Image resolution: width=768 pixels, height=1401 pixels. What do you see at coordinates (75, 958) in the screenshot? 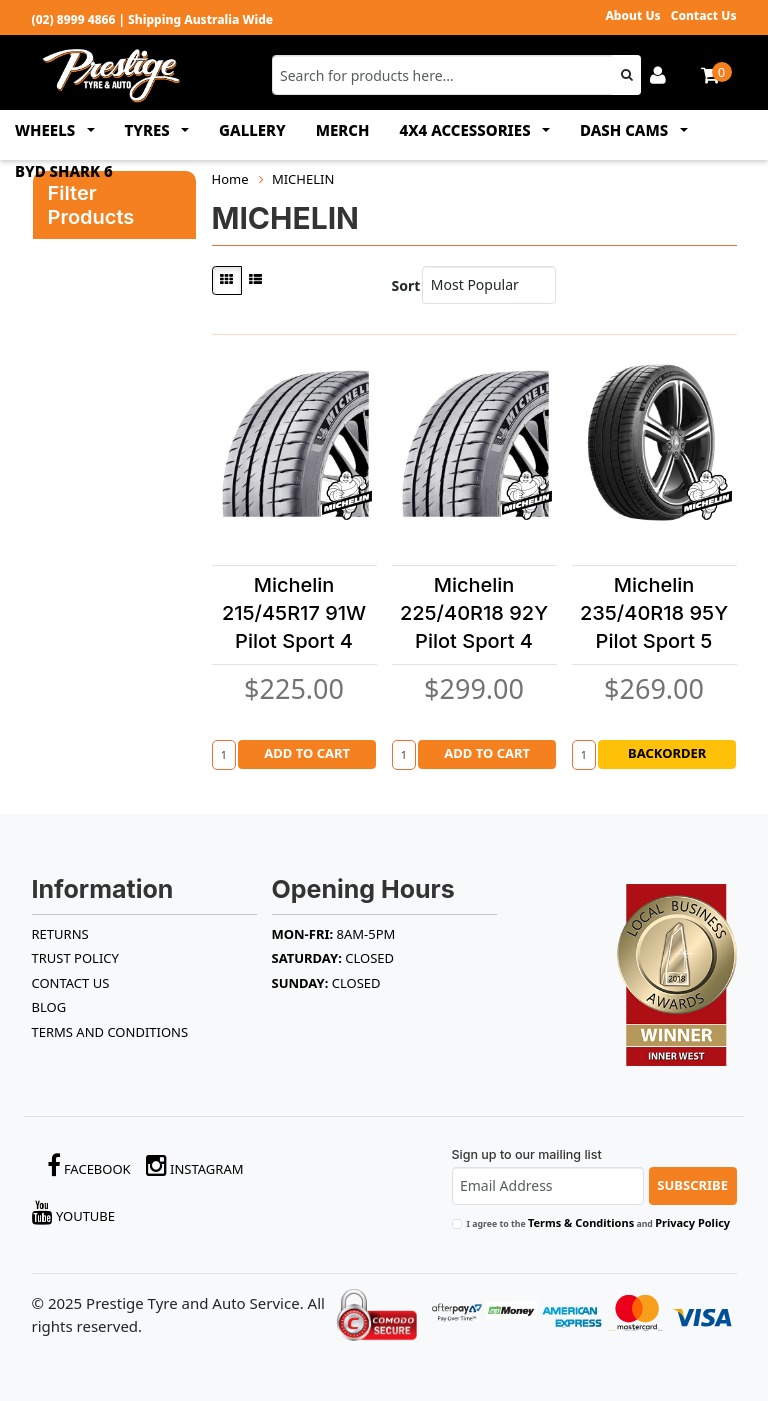
I see `TRUST POLICY` at bounding box center [75, 958].